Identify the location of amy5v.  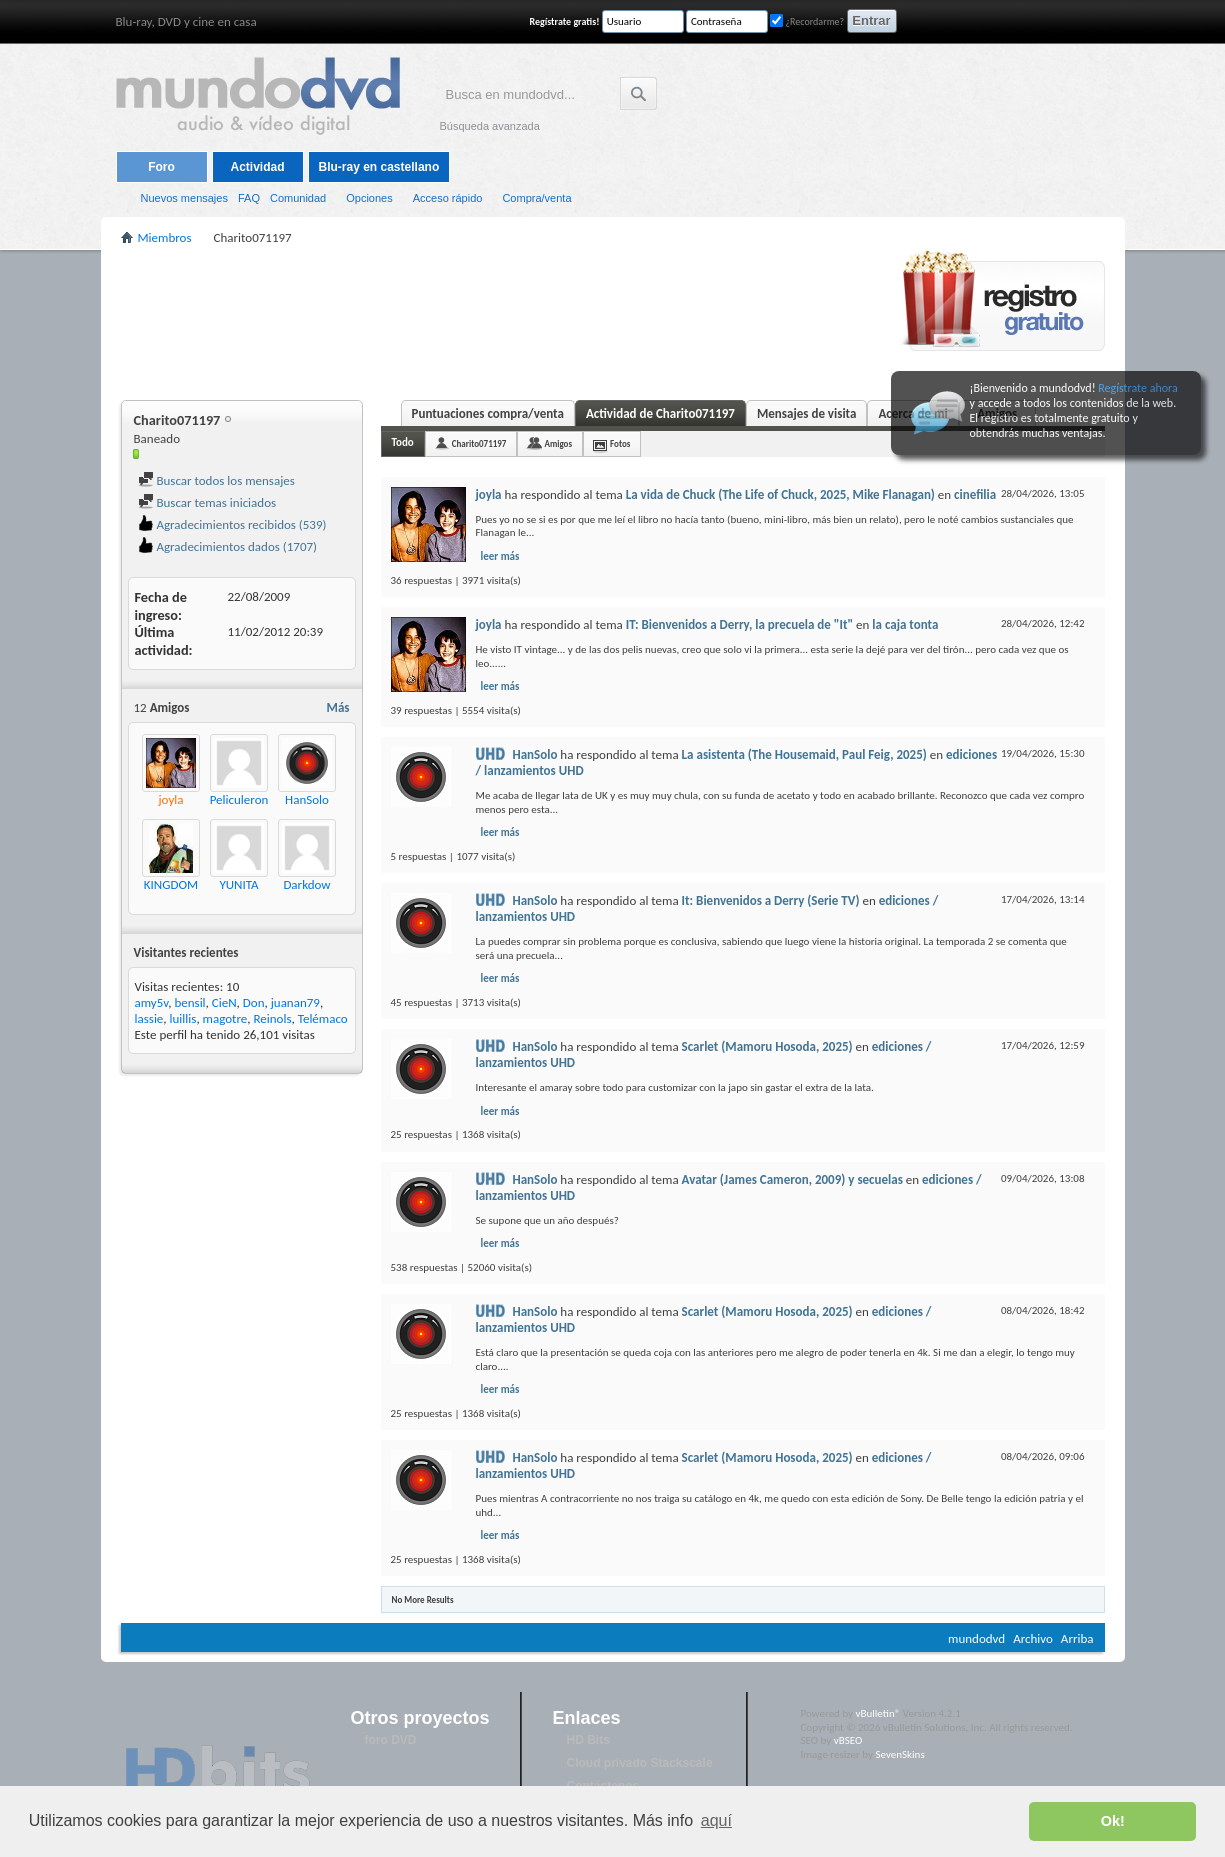
(152, 1002).